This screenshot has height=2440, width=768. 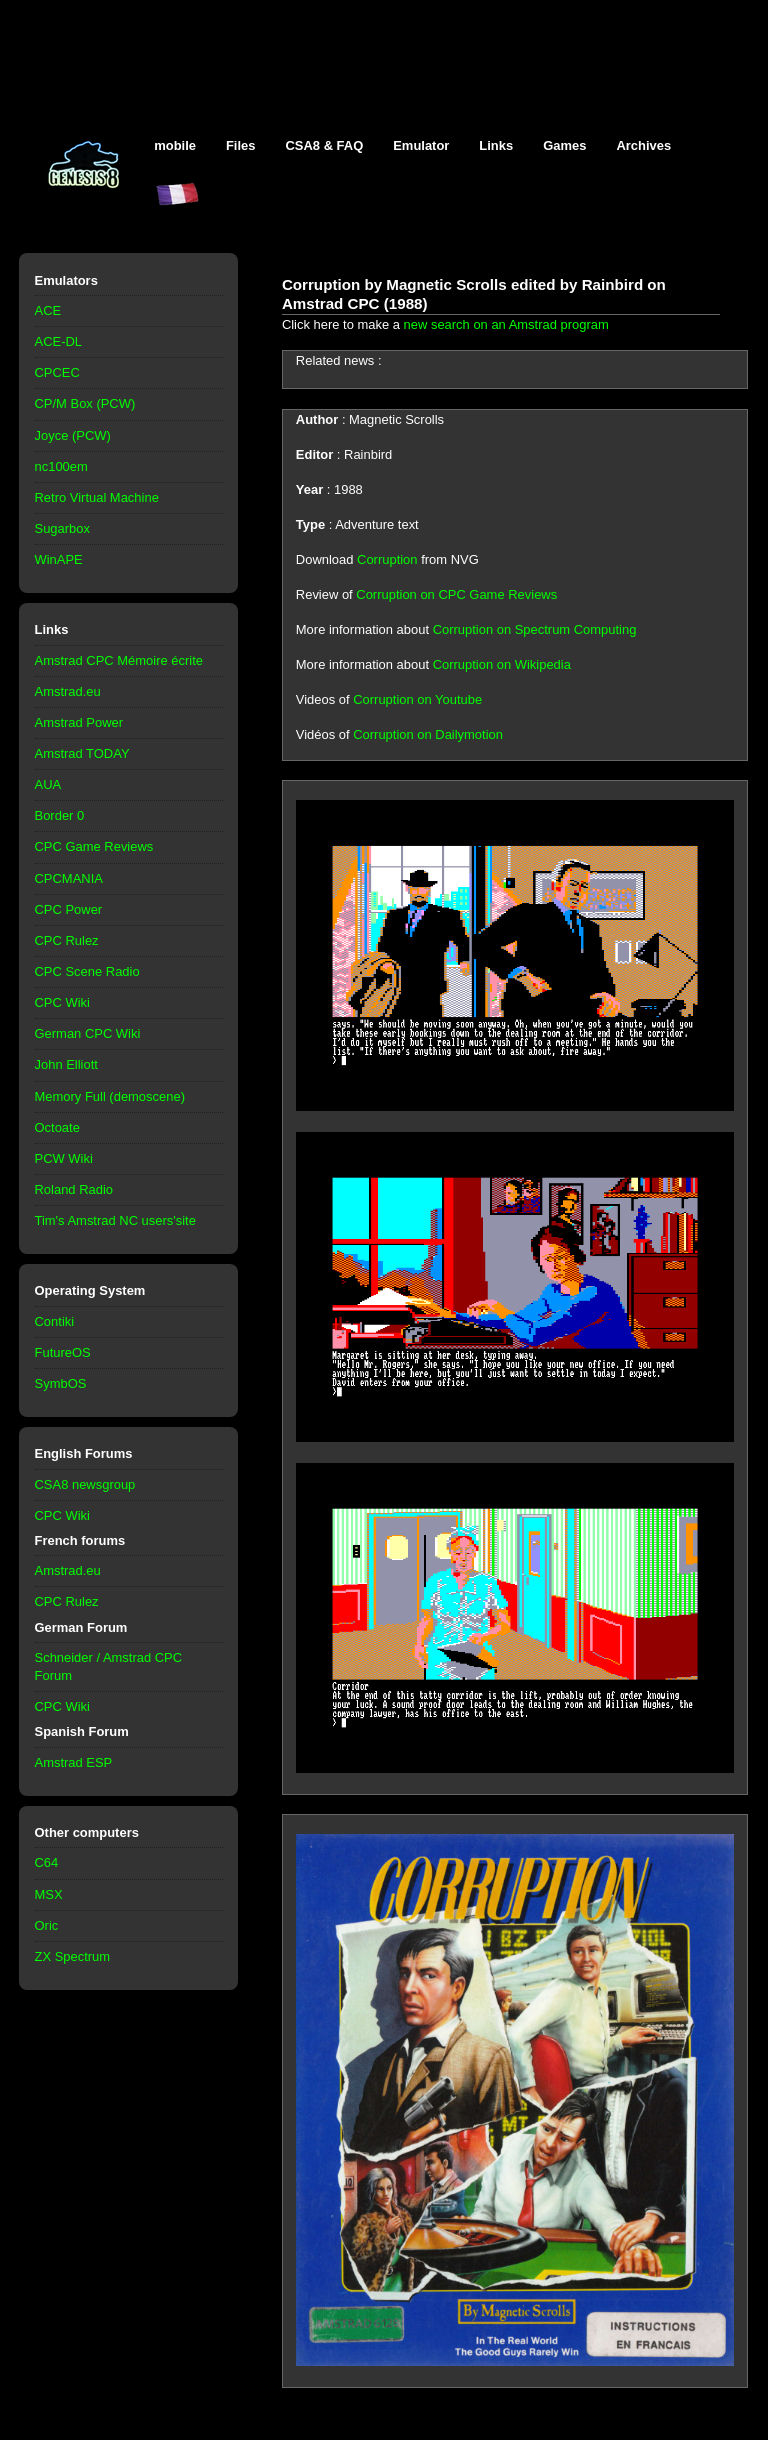 I want to click on Amstrad Power, so click(x=79, y=722).